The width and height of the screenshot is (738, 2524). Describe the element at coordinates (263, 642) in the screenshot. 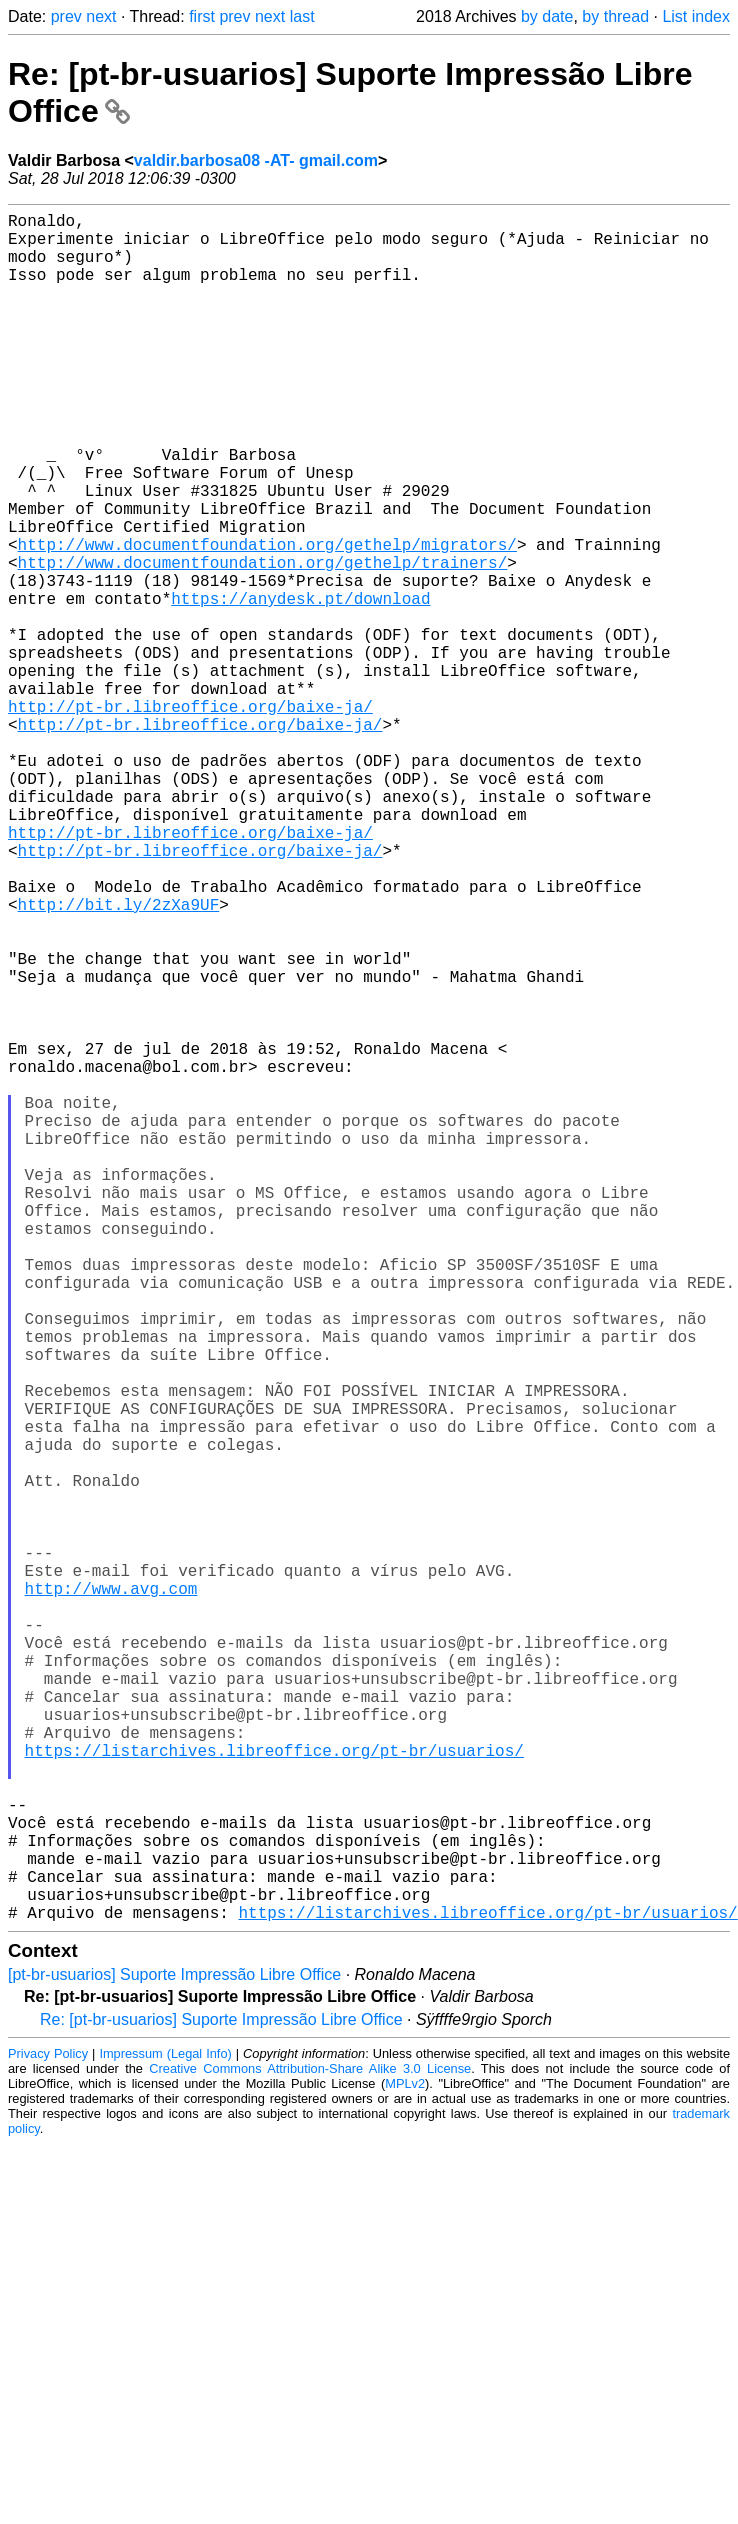

I see `http://www.documentfoundation.org/gethelp/trainers/` at that location.